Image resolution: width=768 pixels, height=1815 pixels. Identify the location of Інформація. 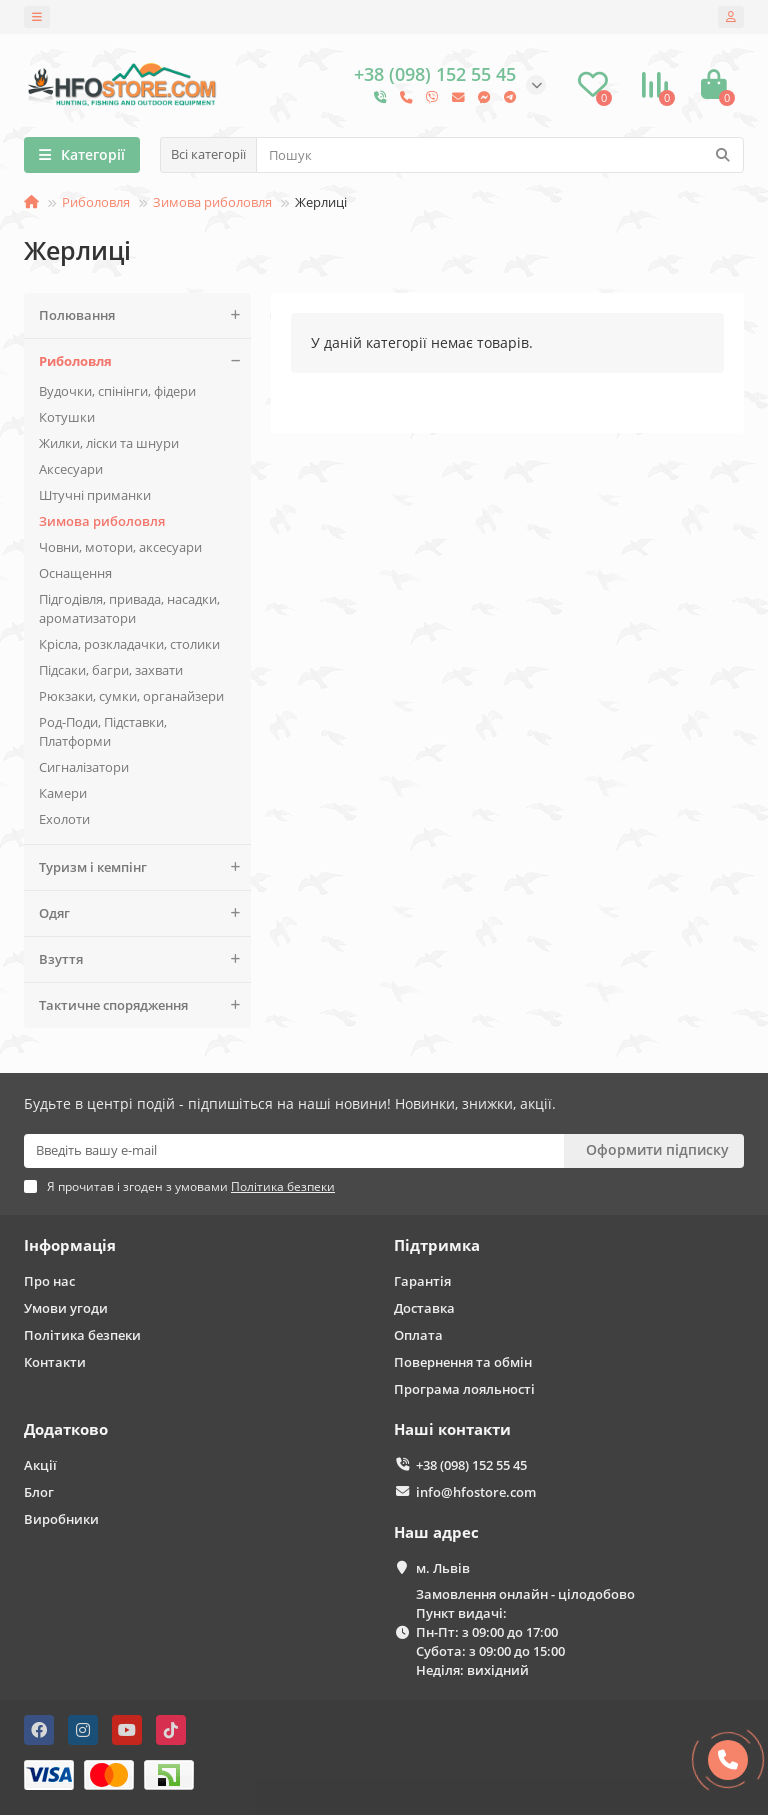
(70, 1245).